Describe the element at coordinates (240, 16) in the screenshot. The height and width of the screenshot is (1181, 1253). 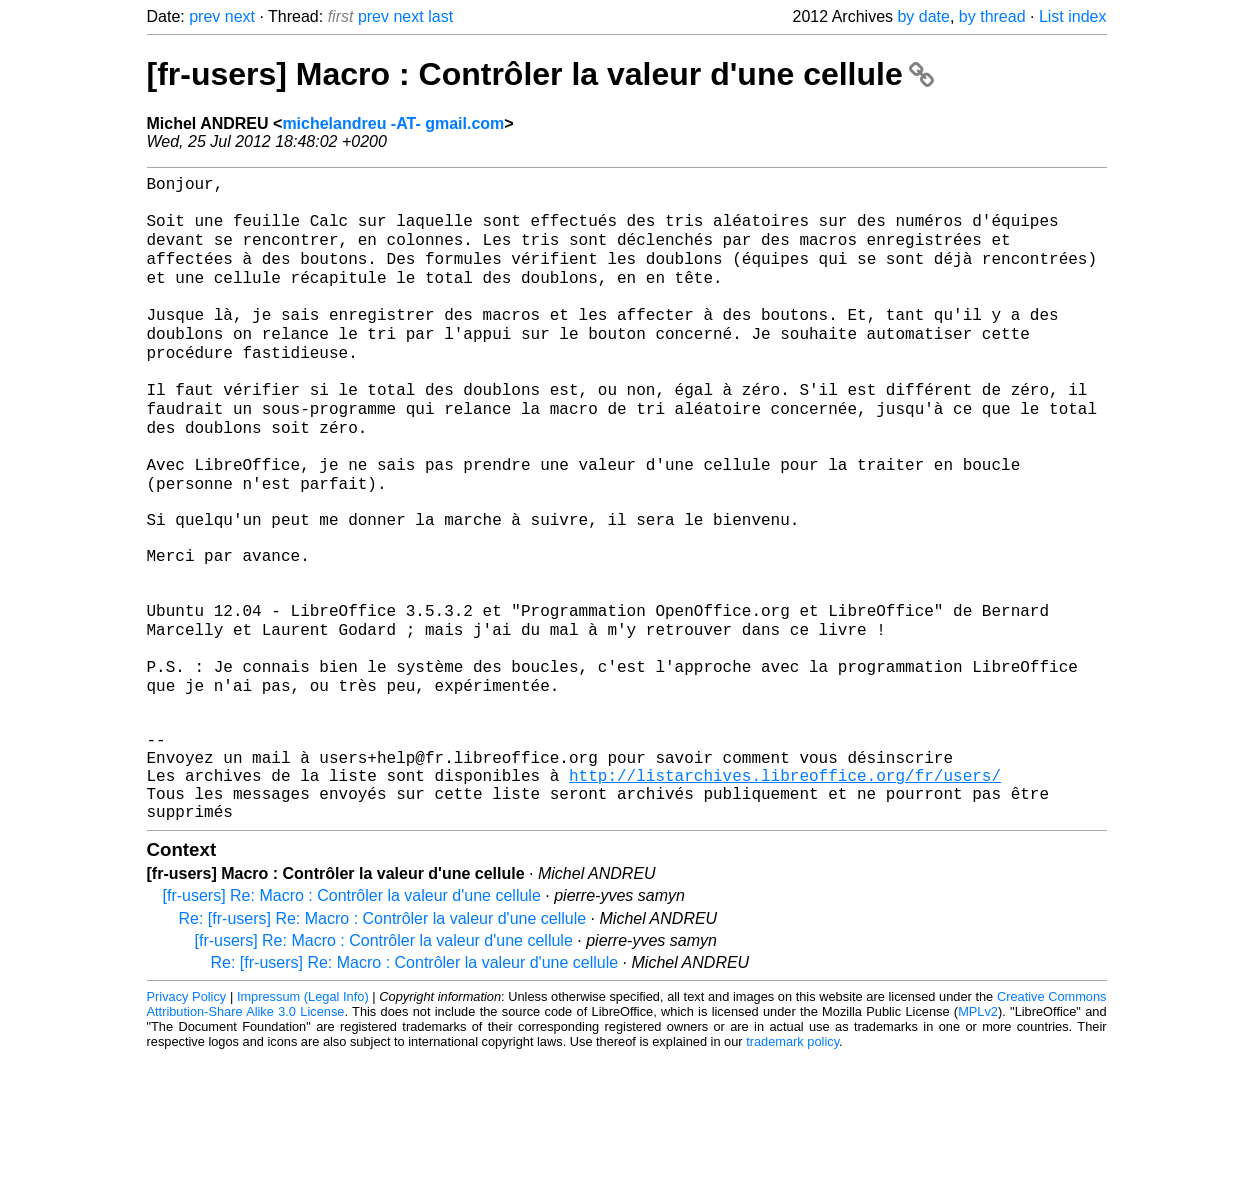
I see `next` at that location.